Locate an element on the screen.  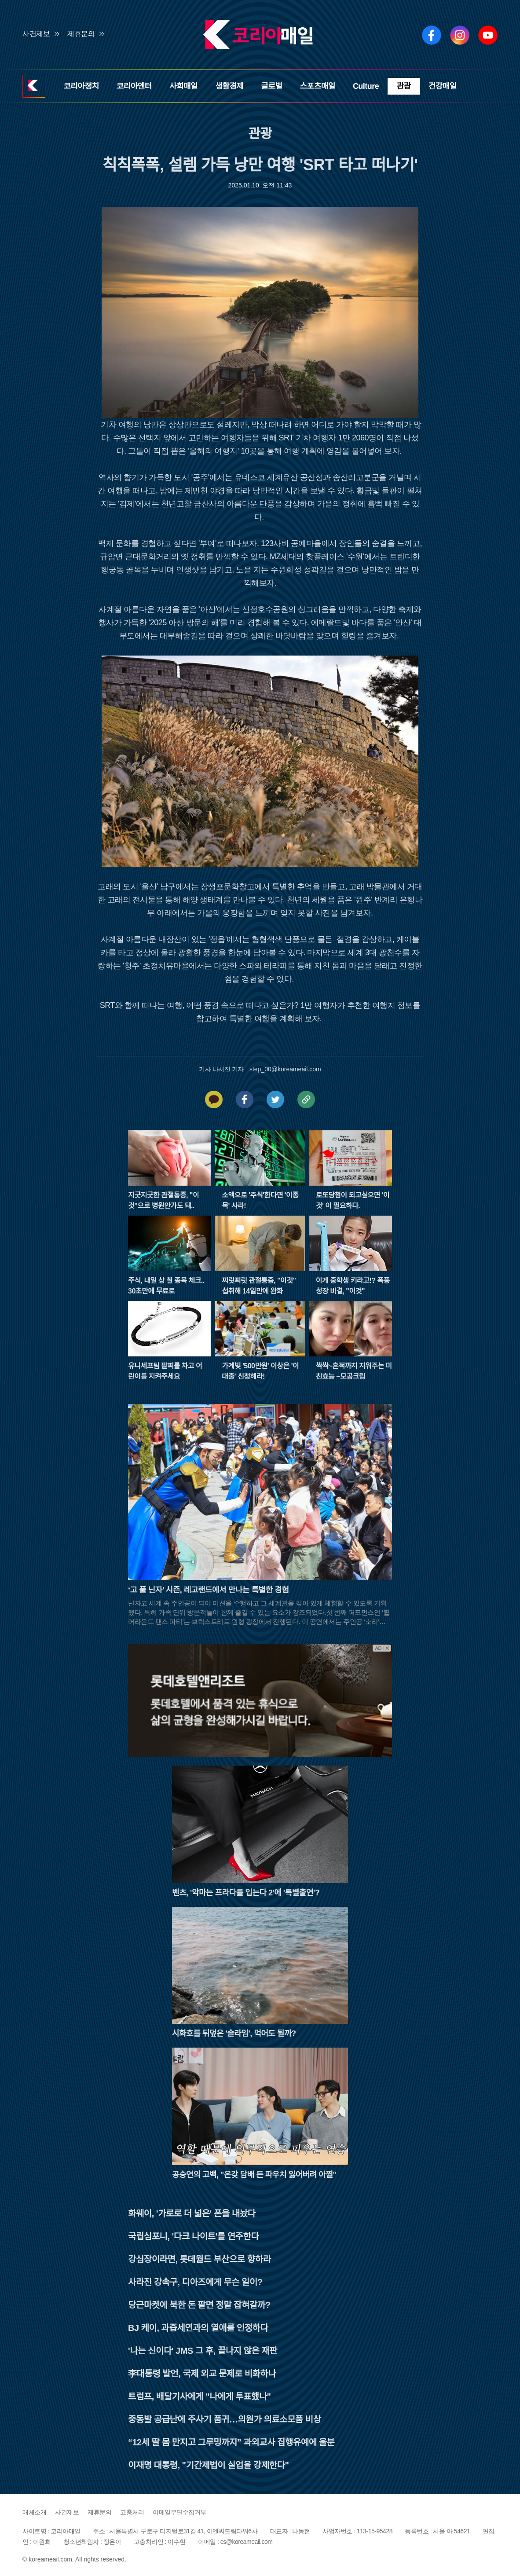
화웨이, '가로로 더 넓은' 폰을 내놨다 is located at coordinates (191, 2213).